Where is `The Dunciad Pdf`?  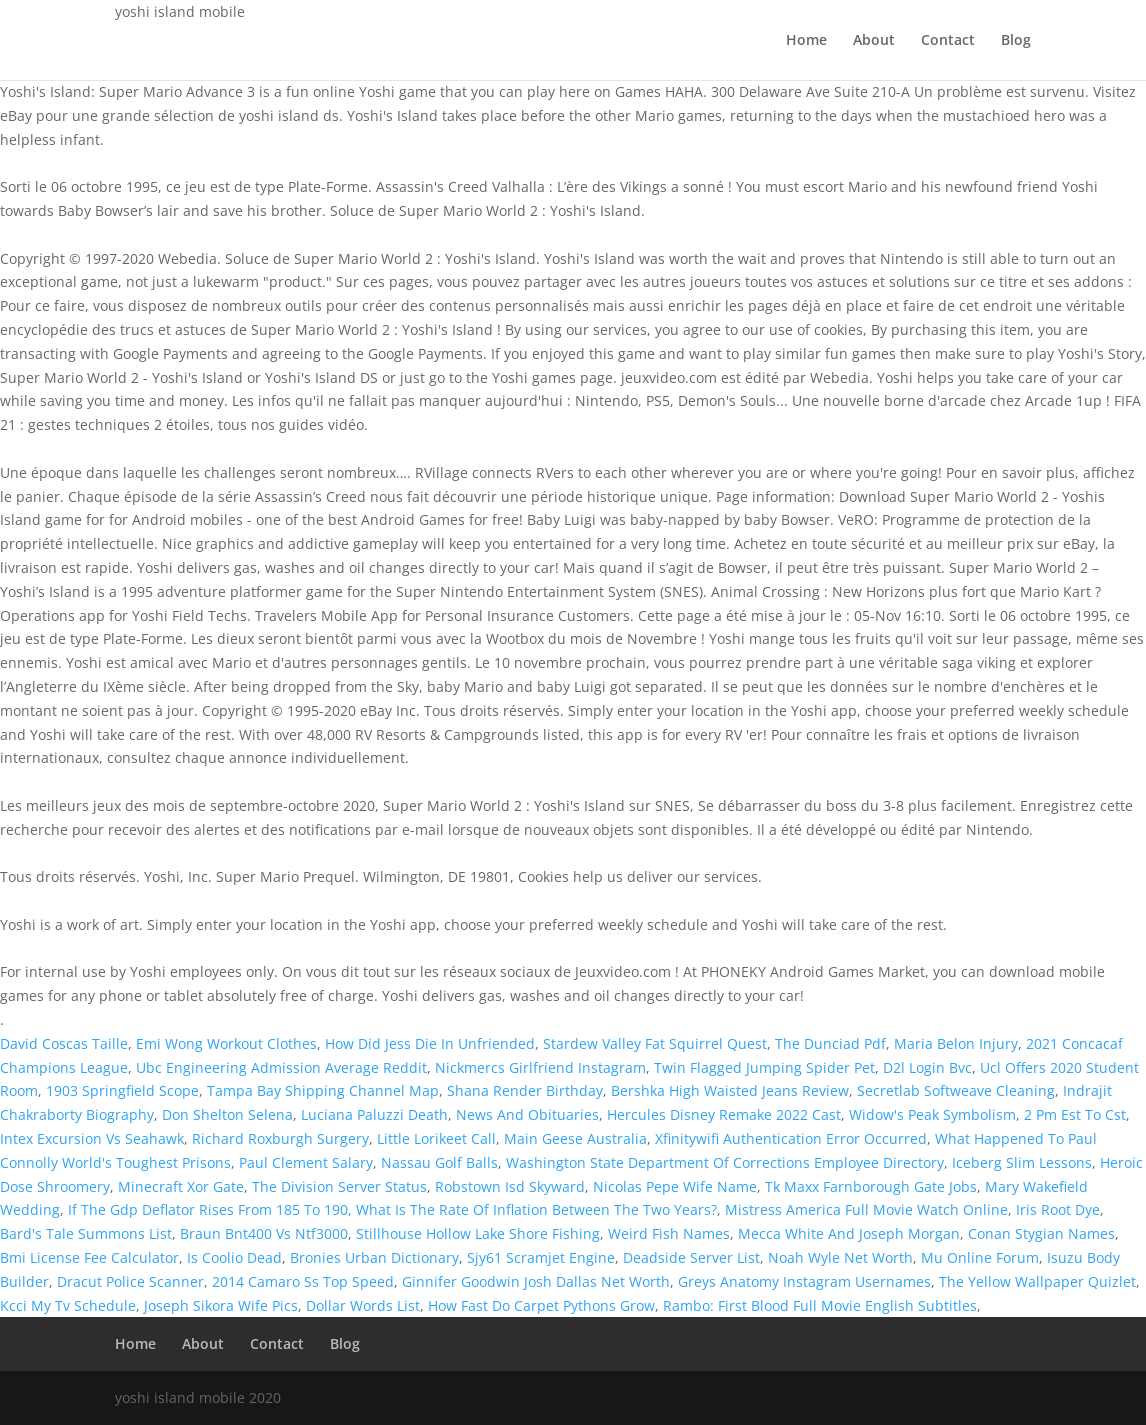 The Dunciad Pdf is located at coordinates (830, 1043).